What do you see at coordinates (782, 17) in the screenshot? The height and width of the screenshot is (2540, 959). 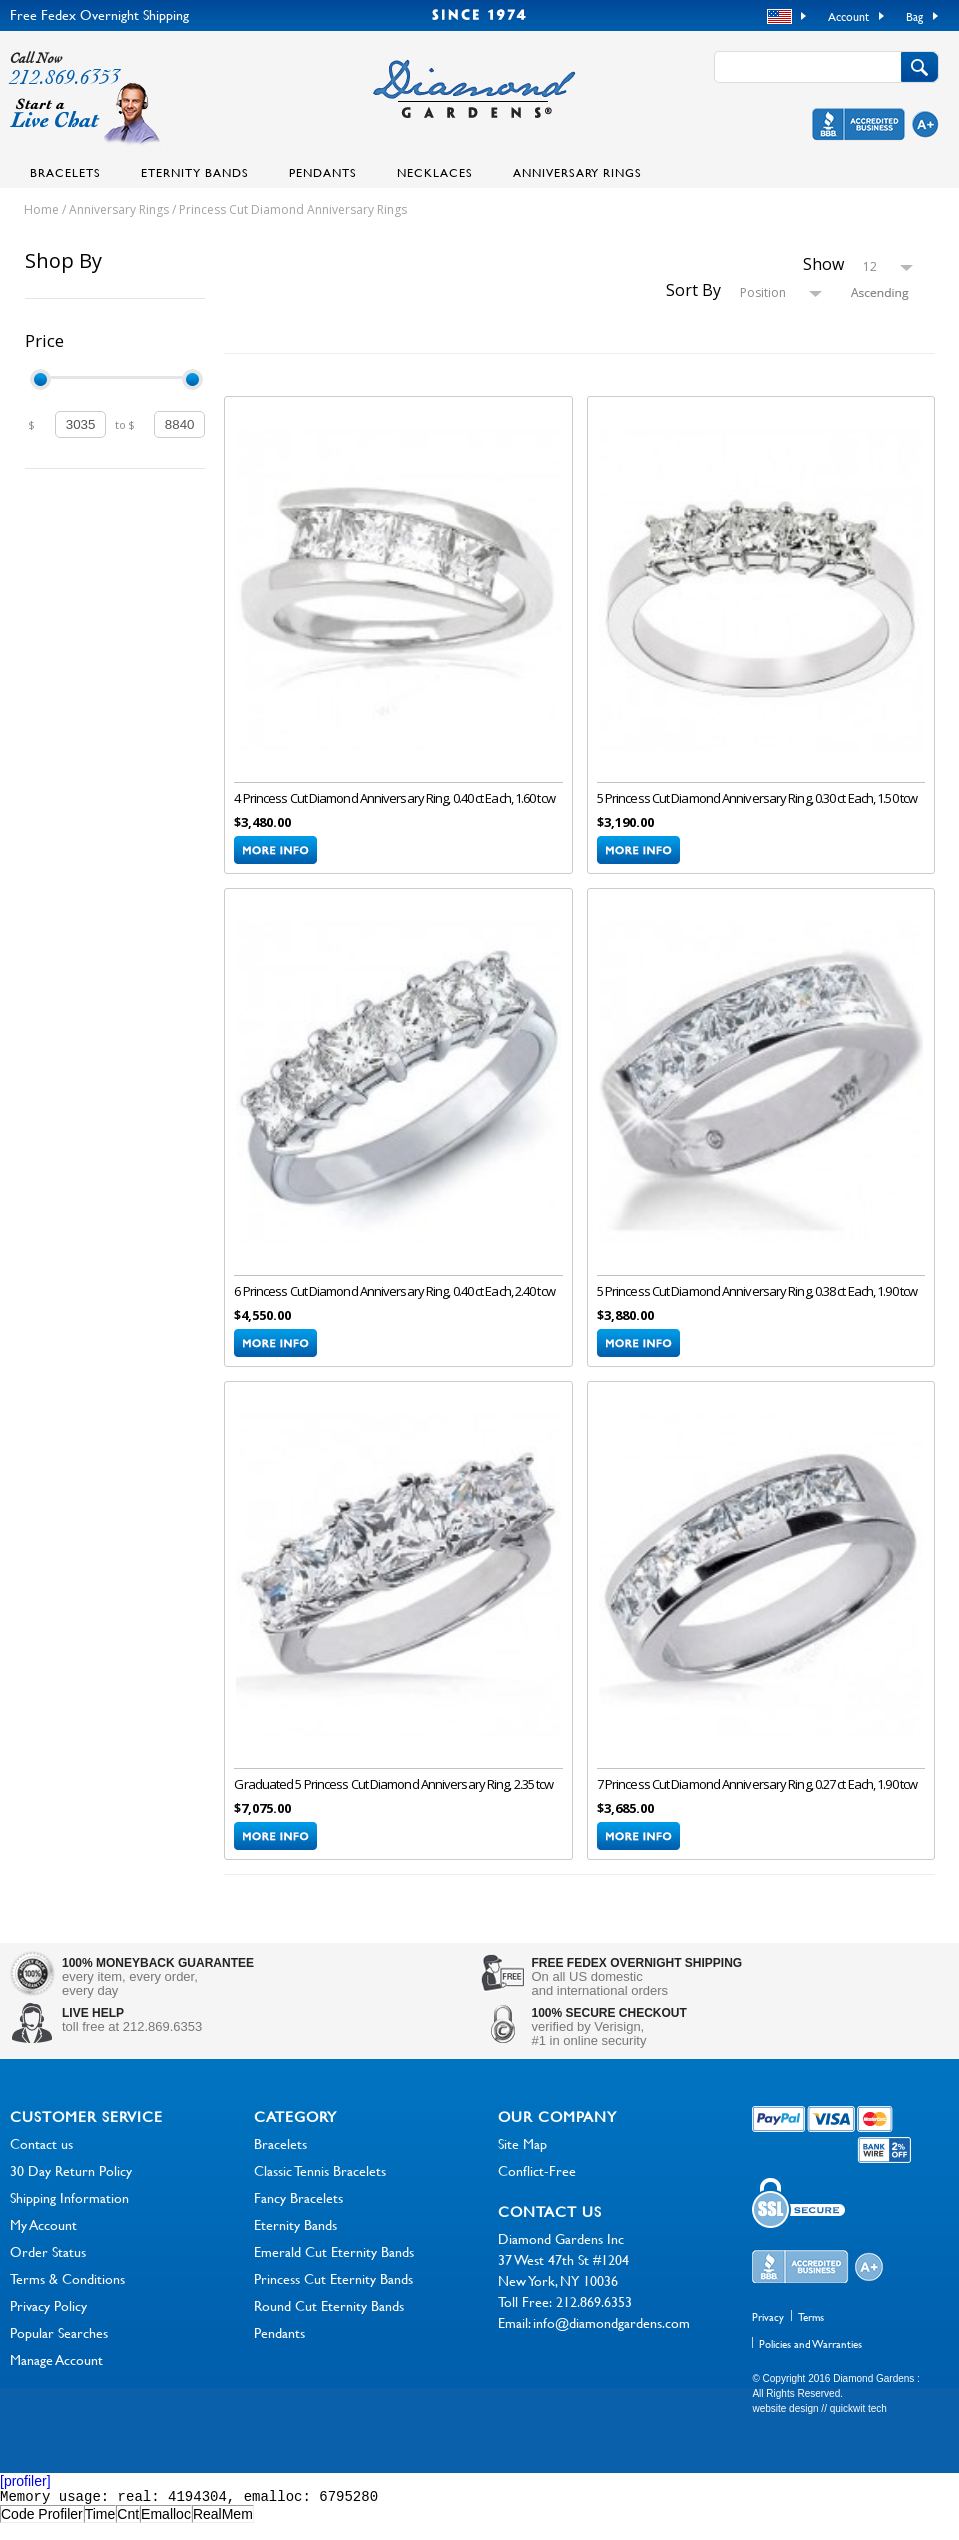 I see `USD` at bounding box center [782, 17].